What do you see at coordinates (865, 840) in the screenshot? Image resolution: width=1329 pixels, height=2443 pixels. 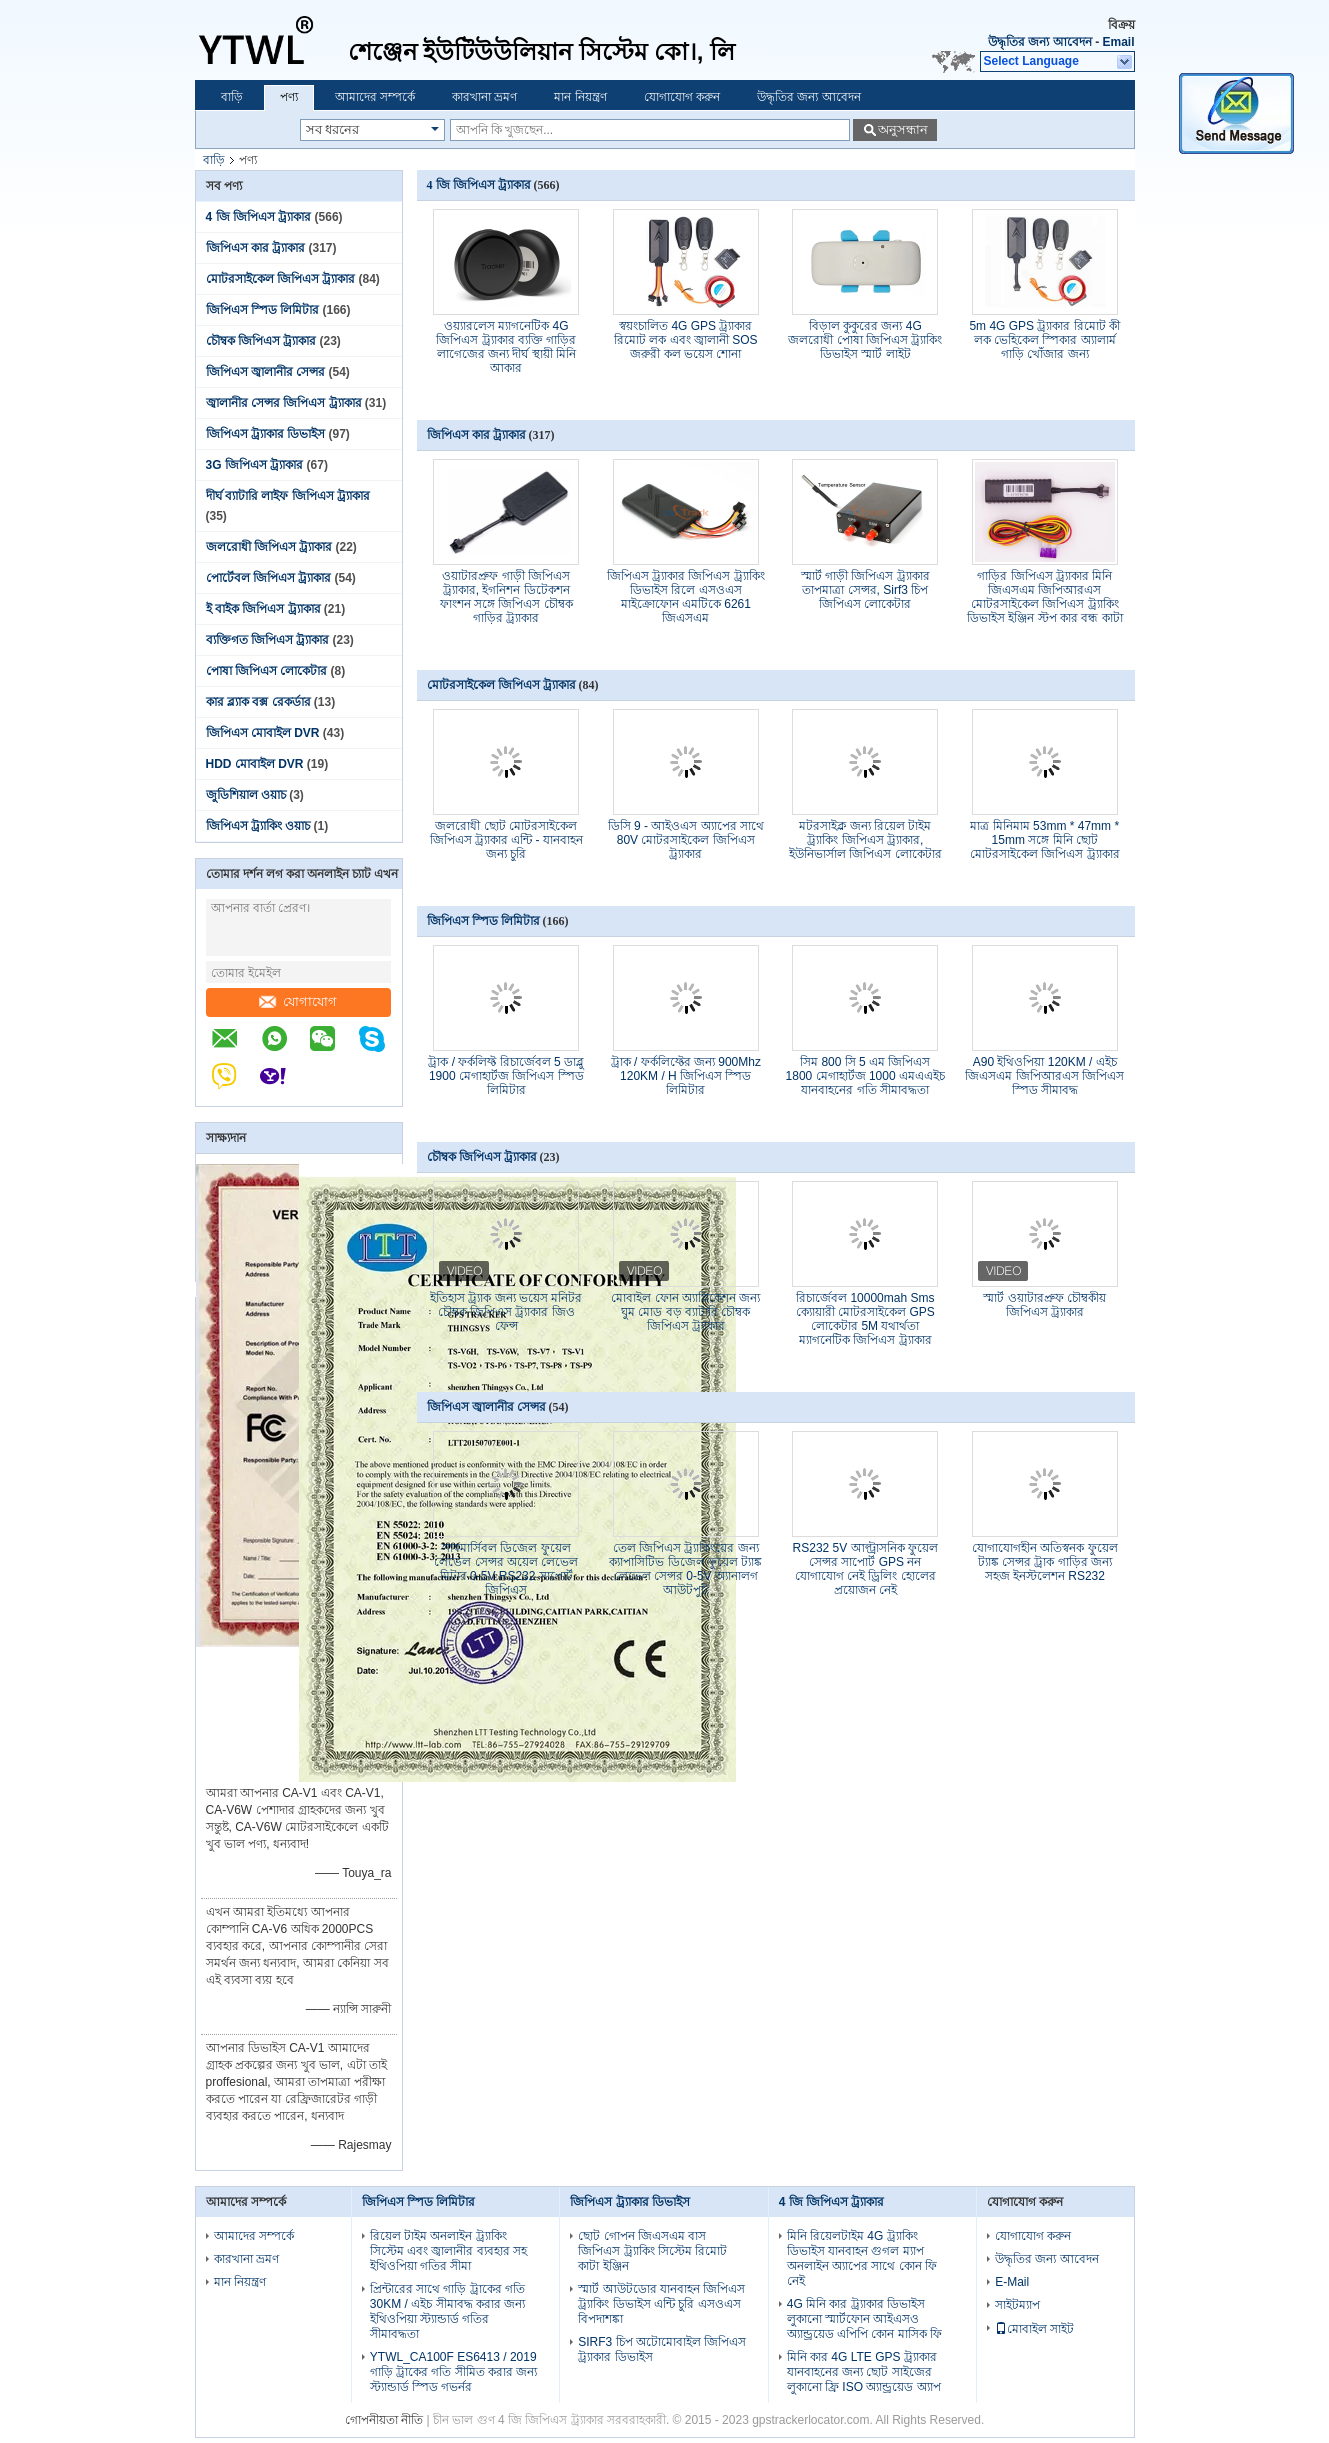 I see `মটরসাইক্ল জন্য রিয়েল টাইম ট্র্যাকিং জিপিএস ট্র্যাকার, ইউনিভার্সাল জিপিএস লোকেটার` at bounding box center [865, 840].